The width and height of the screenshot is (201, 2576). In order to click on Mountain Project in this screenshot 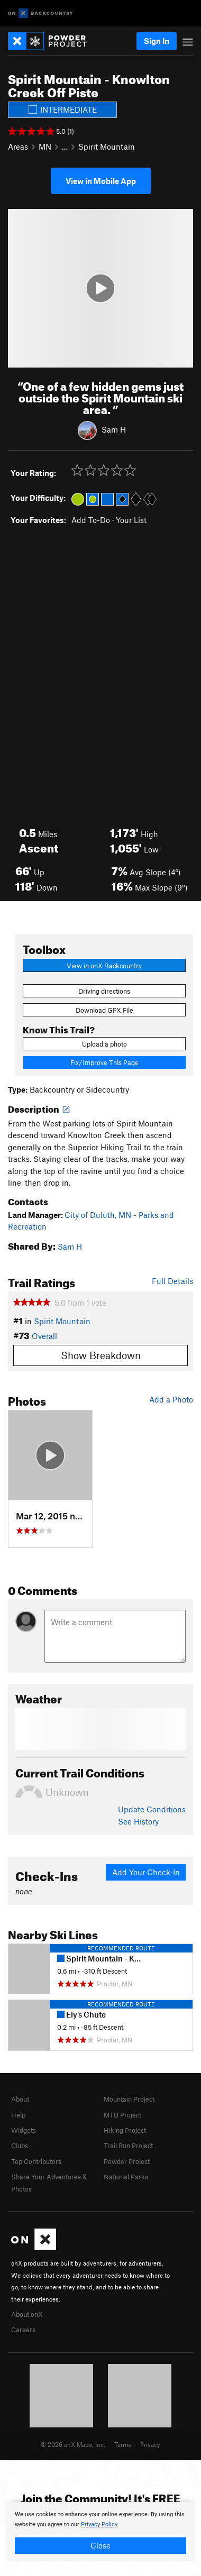, I will do `click(129, 2099)`.